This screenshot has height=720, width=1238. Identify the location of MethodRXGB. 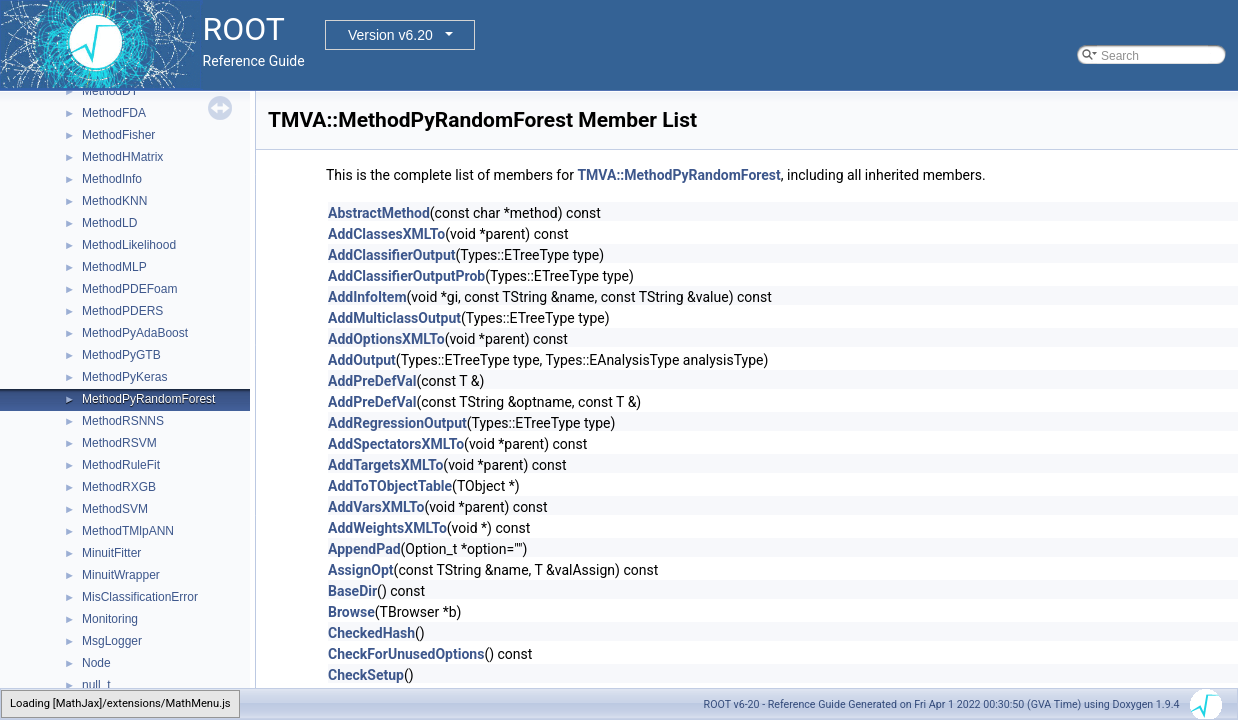
(119, 487).